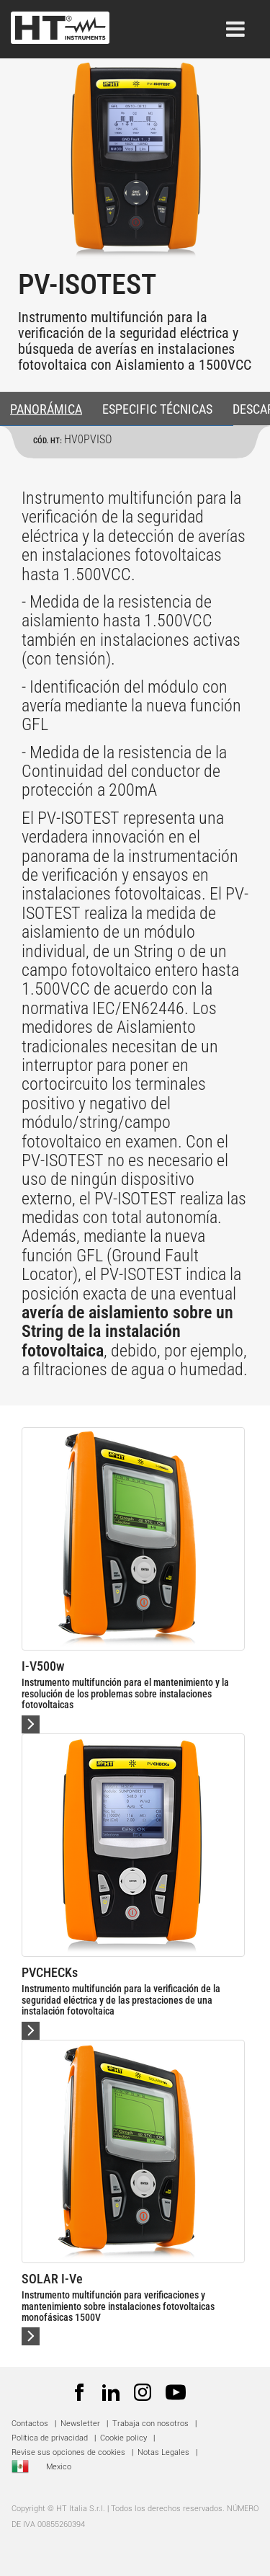 This screenshot has height=2576, width=270. I want to click on Newsletter, so click(80, 2423).